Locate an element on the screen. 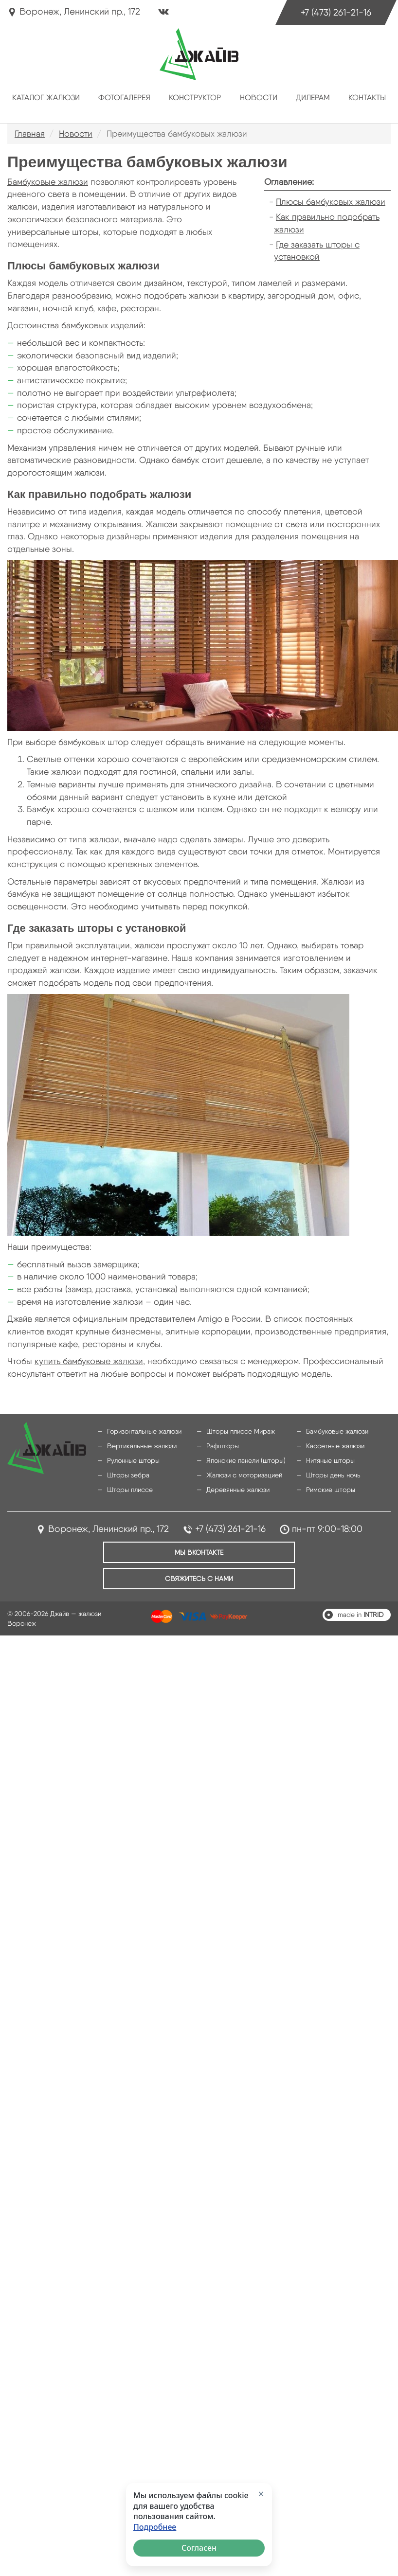 The height and width of the screenshot is (2576, 398). Кассетные жалюзи is located at coordinates (335, 1446).